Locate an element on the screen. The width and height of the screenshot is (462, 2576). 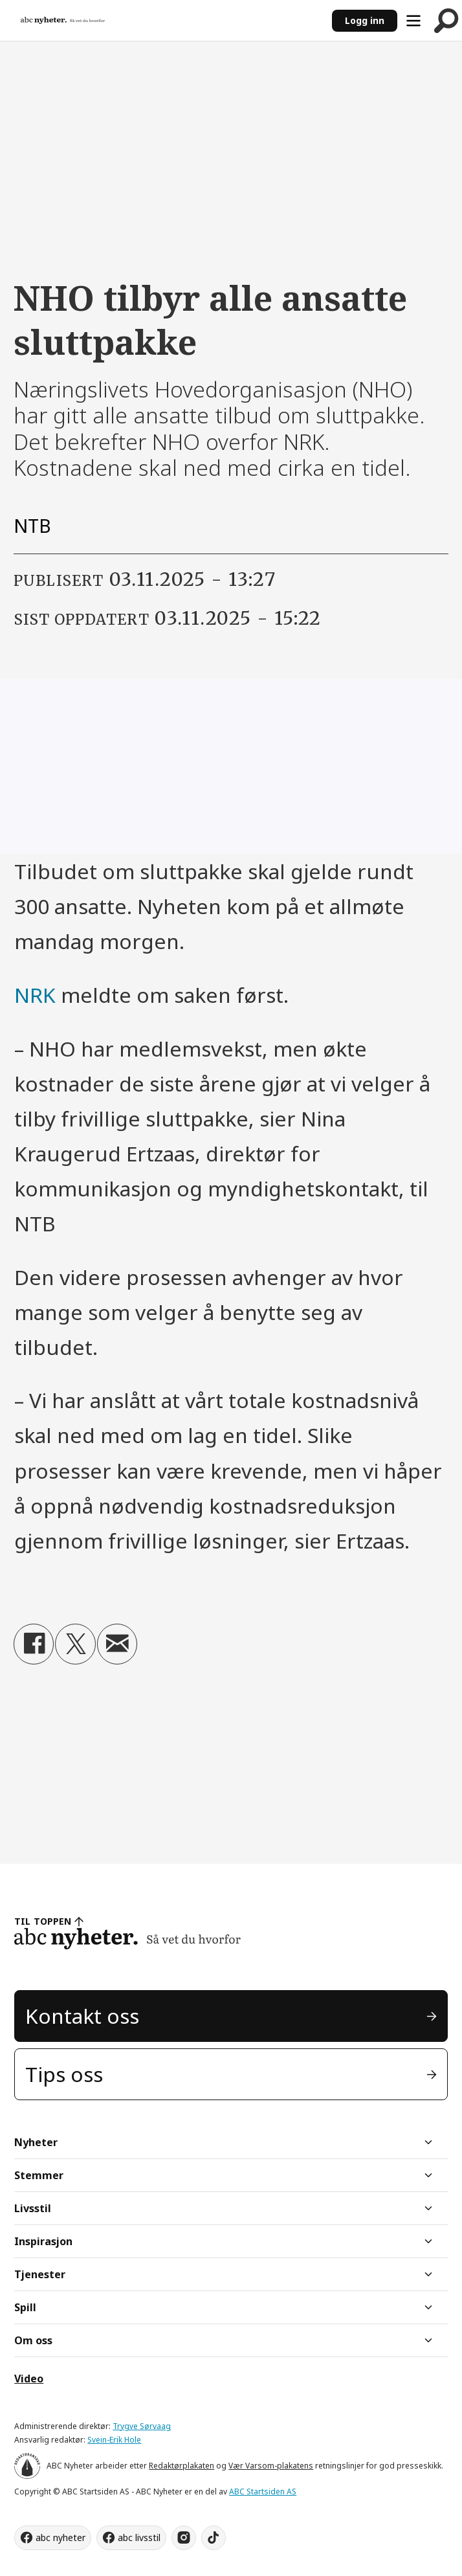
Spill is located at coordinates (25, 2307).